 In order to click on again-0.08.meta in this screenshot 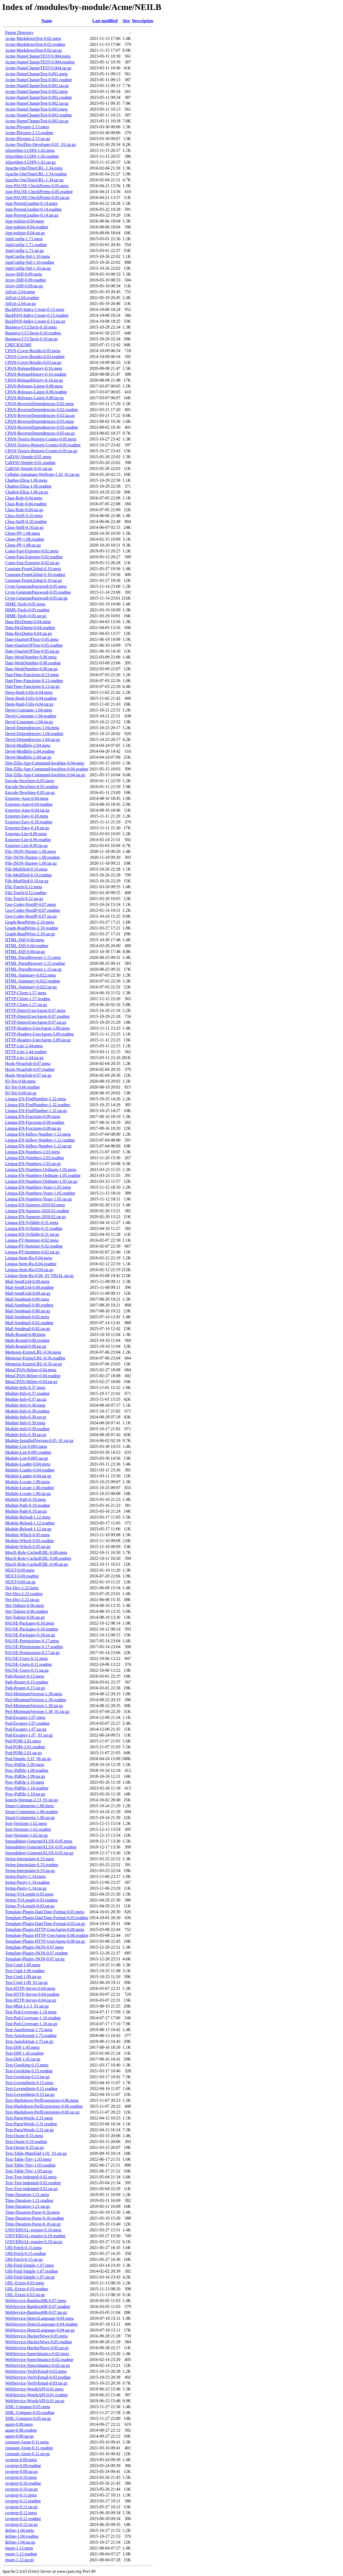, I will do `click(19, 2424)`.